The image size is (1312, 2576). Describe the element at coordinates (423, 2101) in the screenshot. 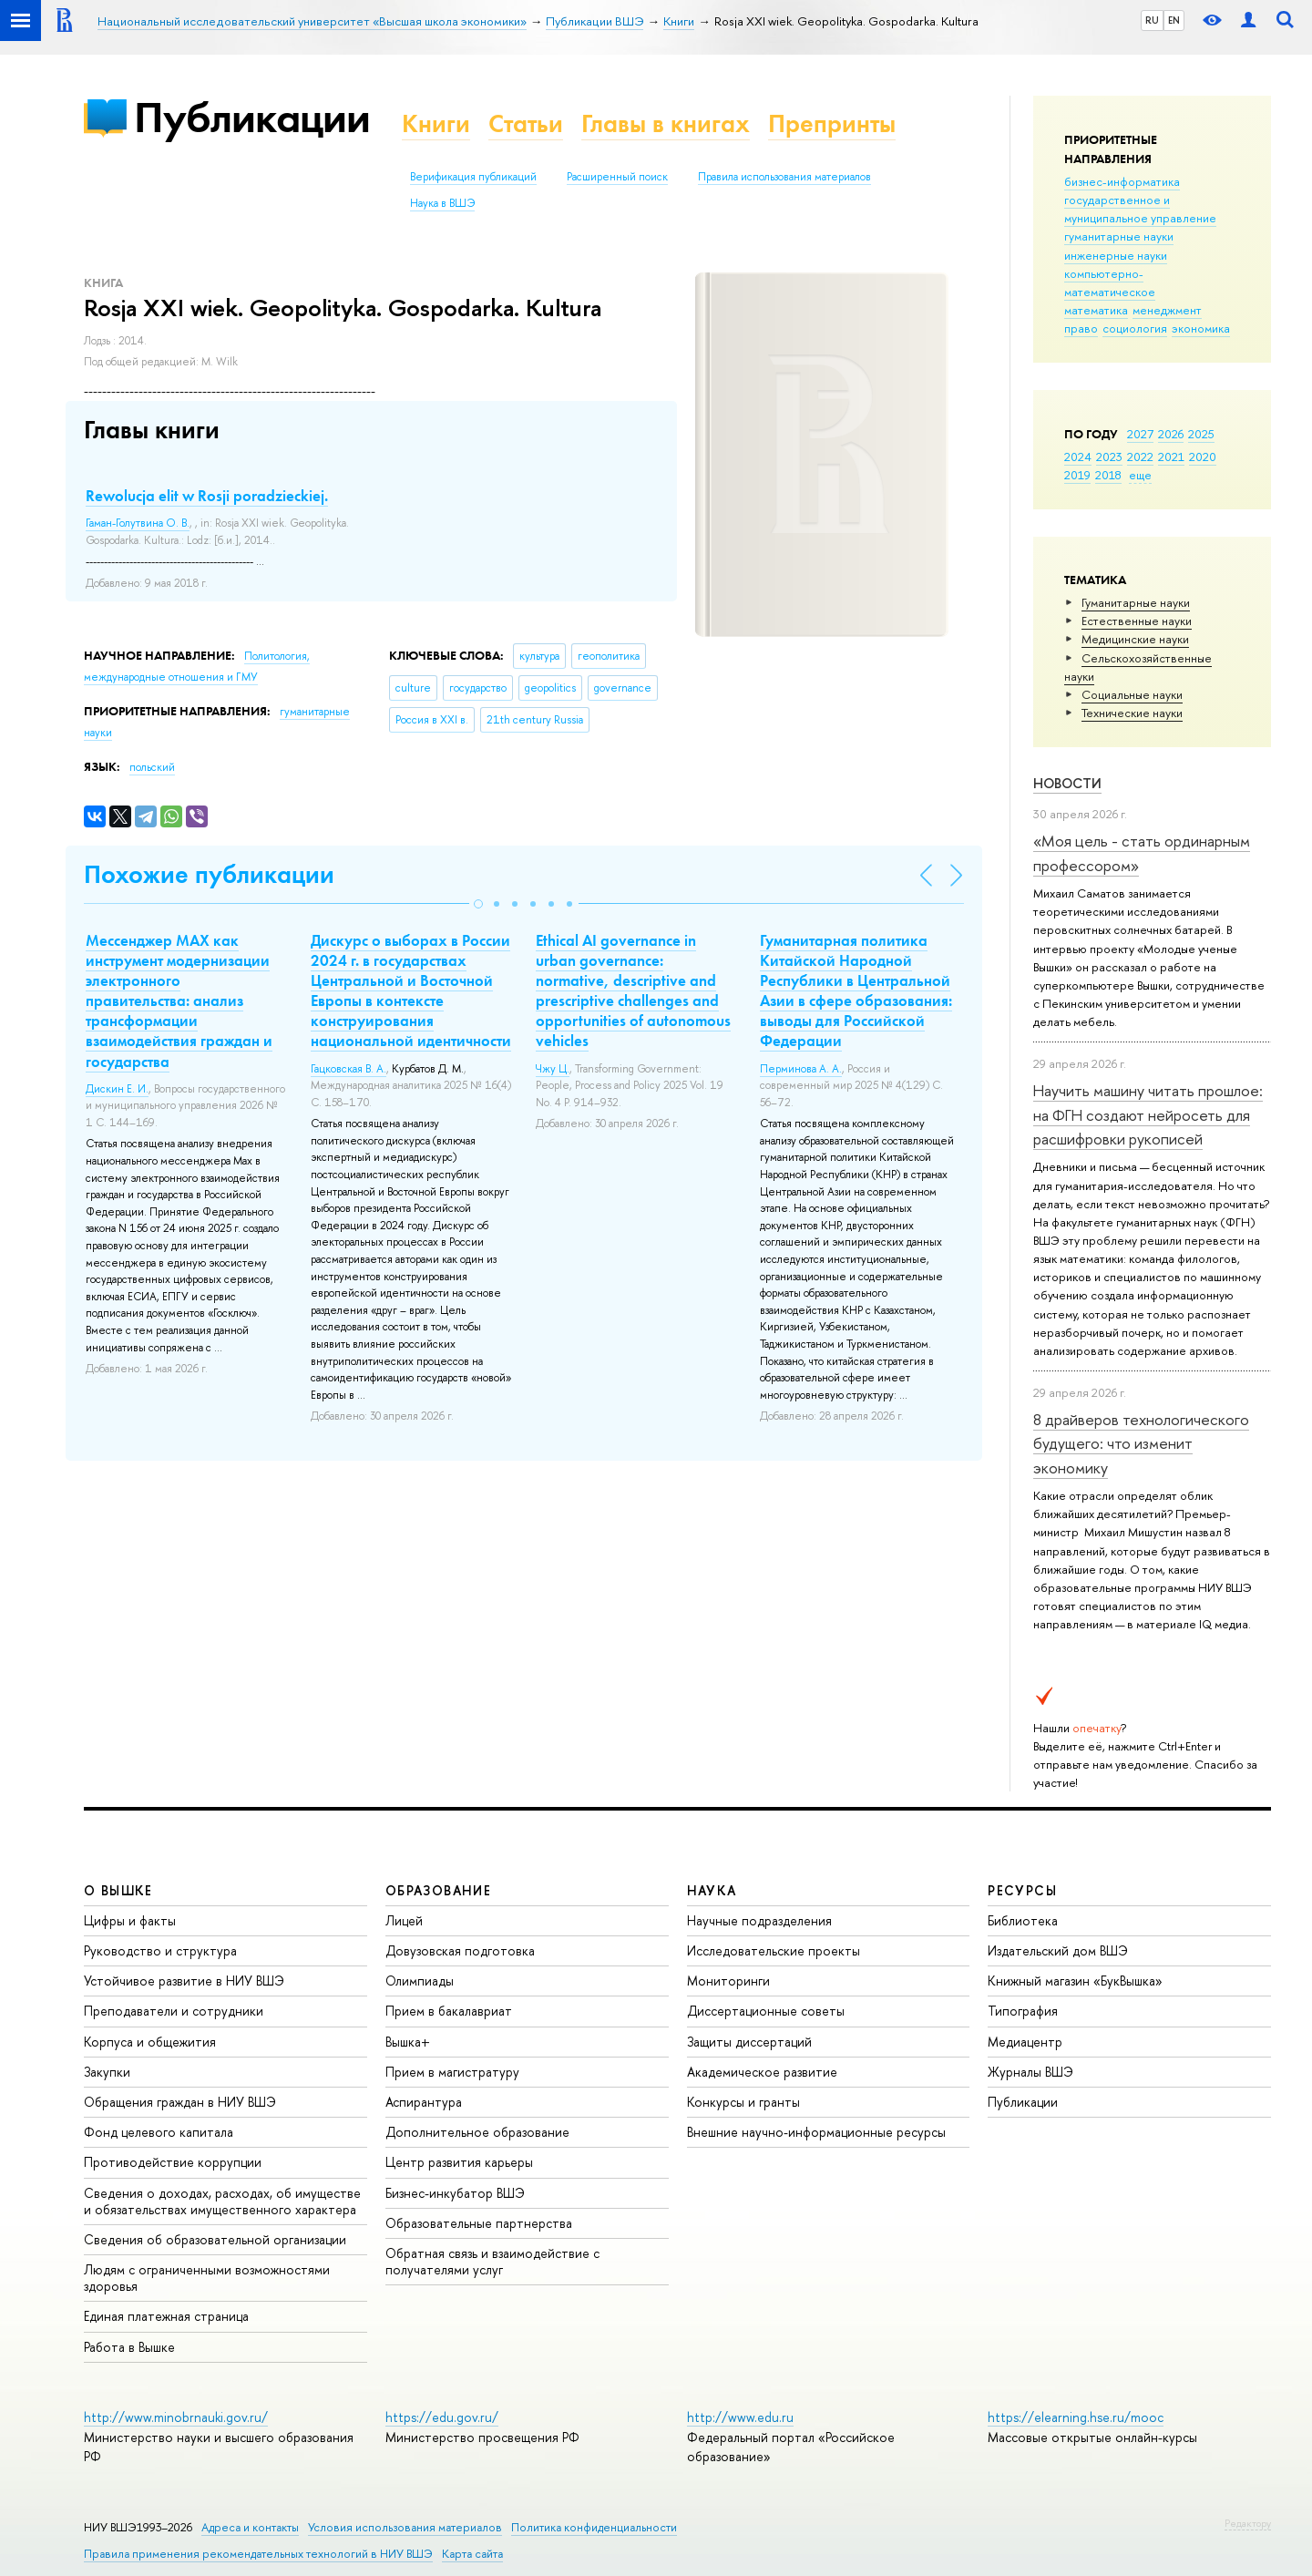

I see `Аспирантура` at that location.